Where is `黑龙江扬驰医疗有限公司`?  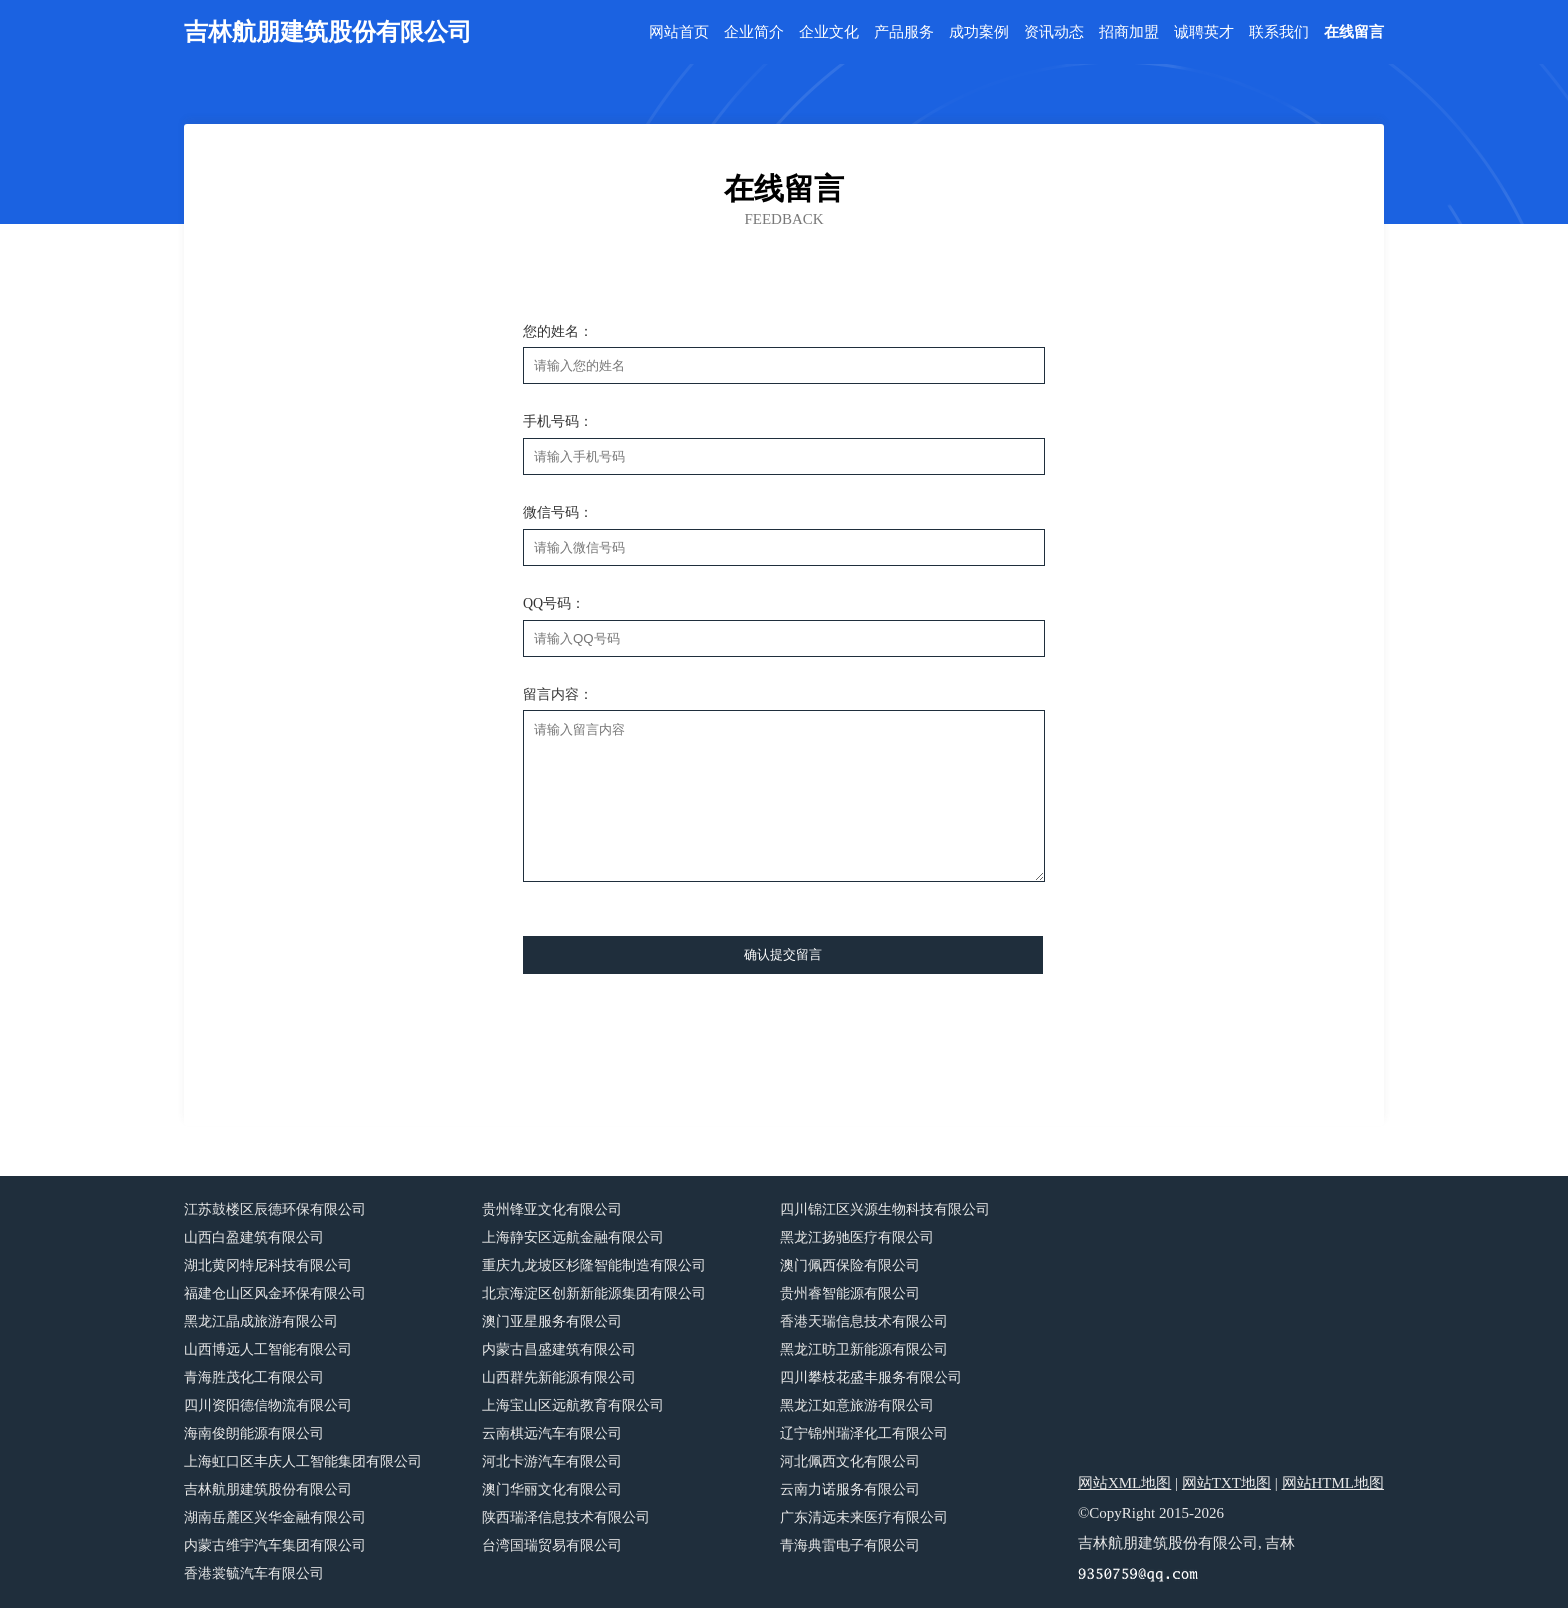
黑龙江扬驰医疗有限公司 is located at coordinates (857, 1237).